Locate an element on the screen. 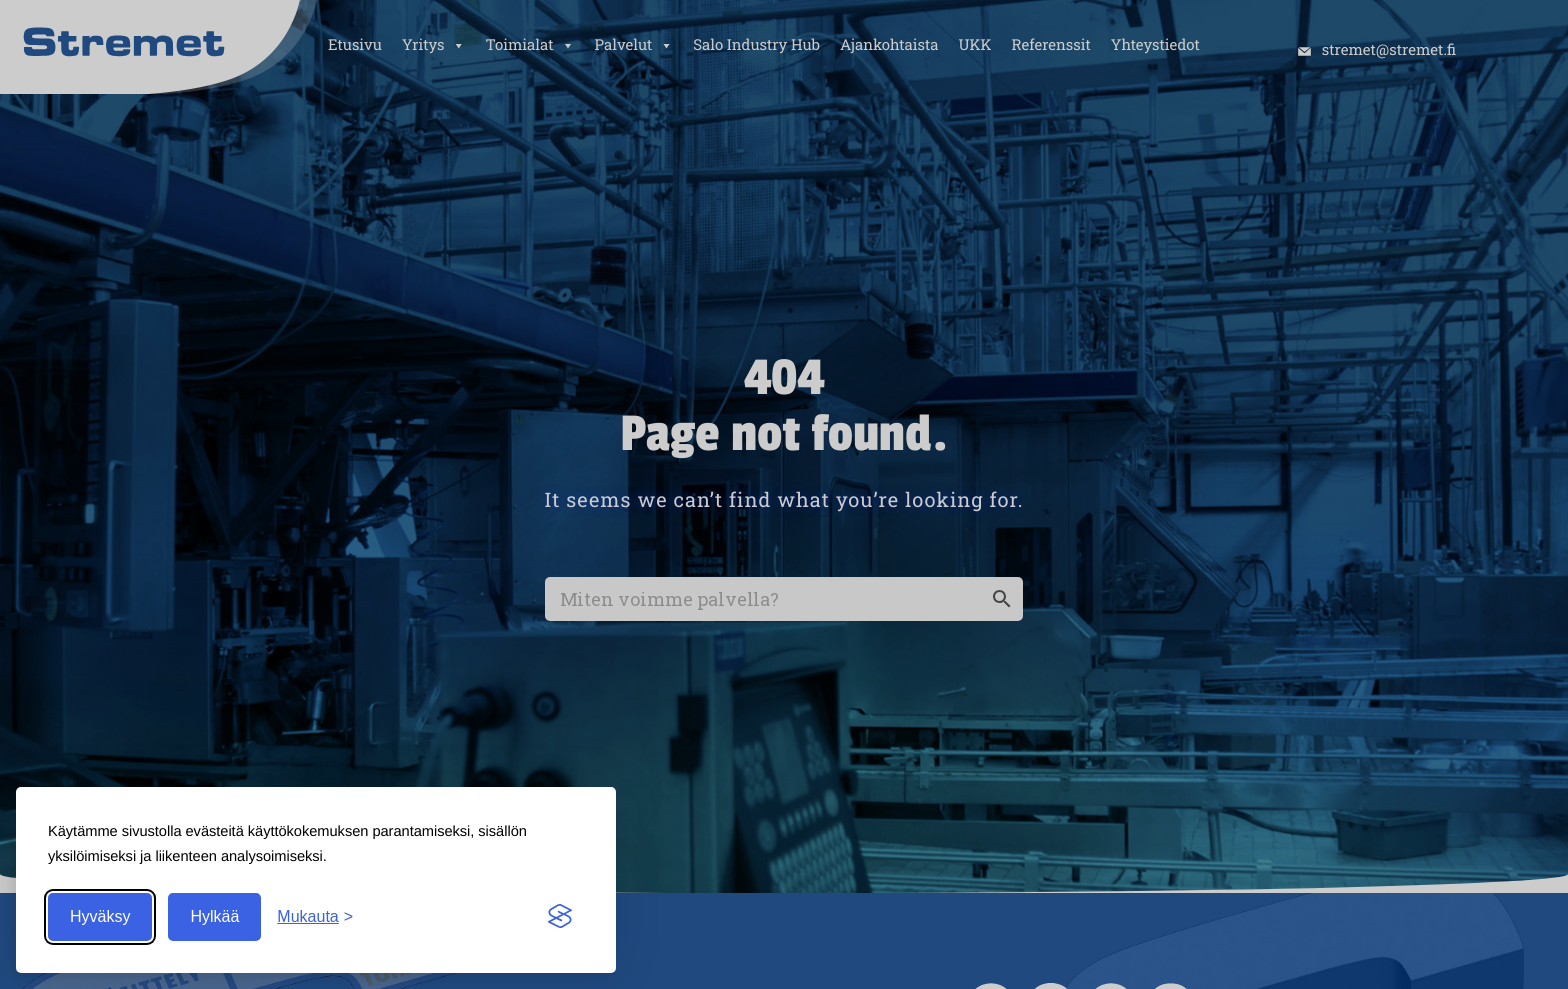 The width and height of the screenshot is (1568, 989). [Visit the Silktide Consent Manager page] is located at coordinates (560, 917).